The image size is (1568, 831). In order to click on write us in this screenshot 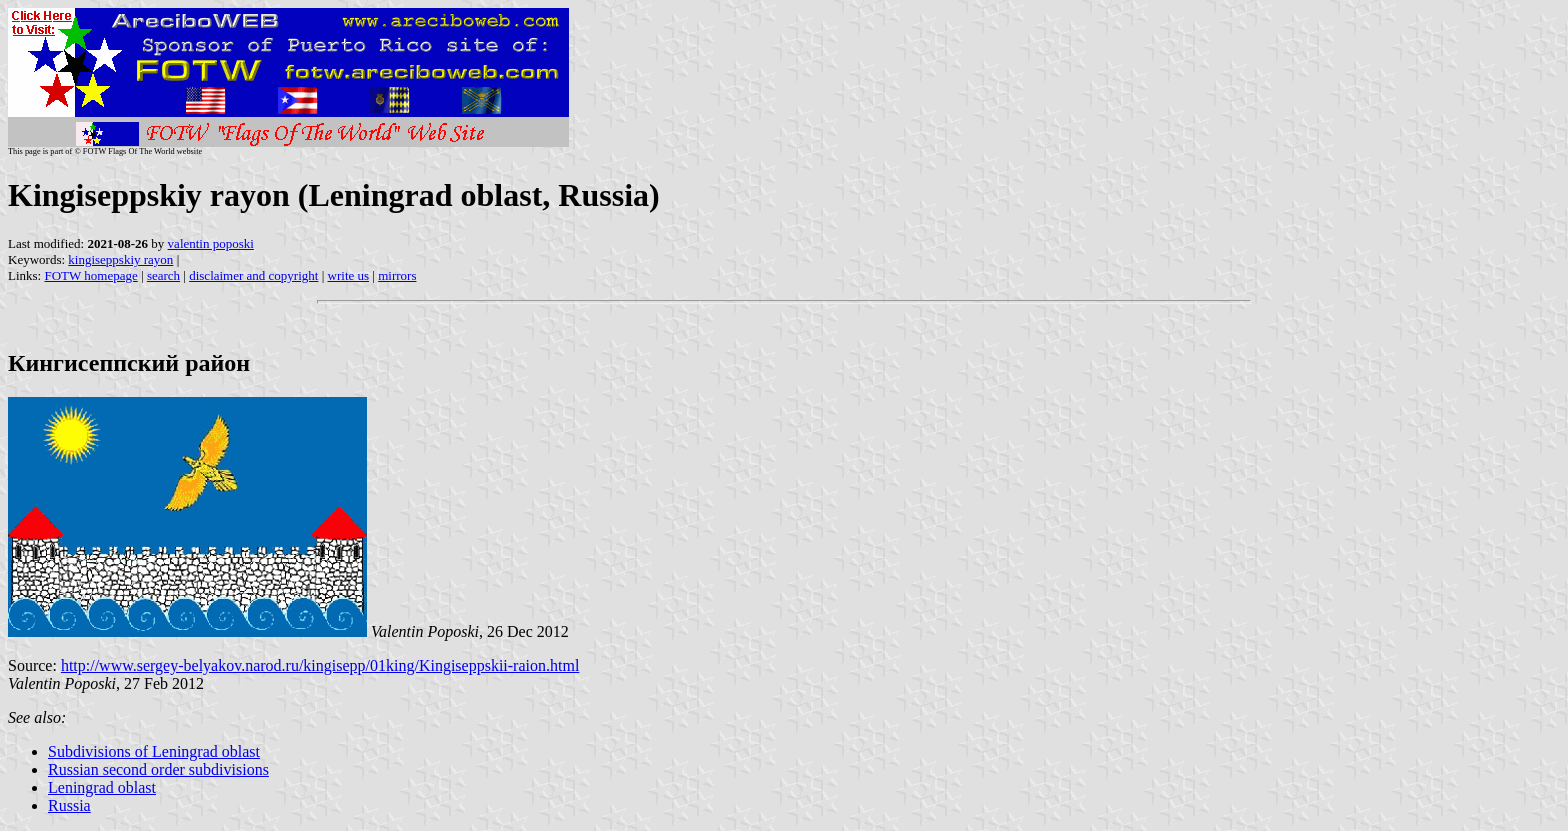, I will do `click(349, 275)`.